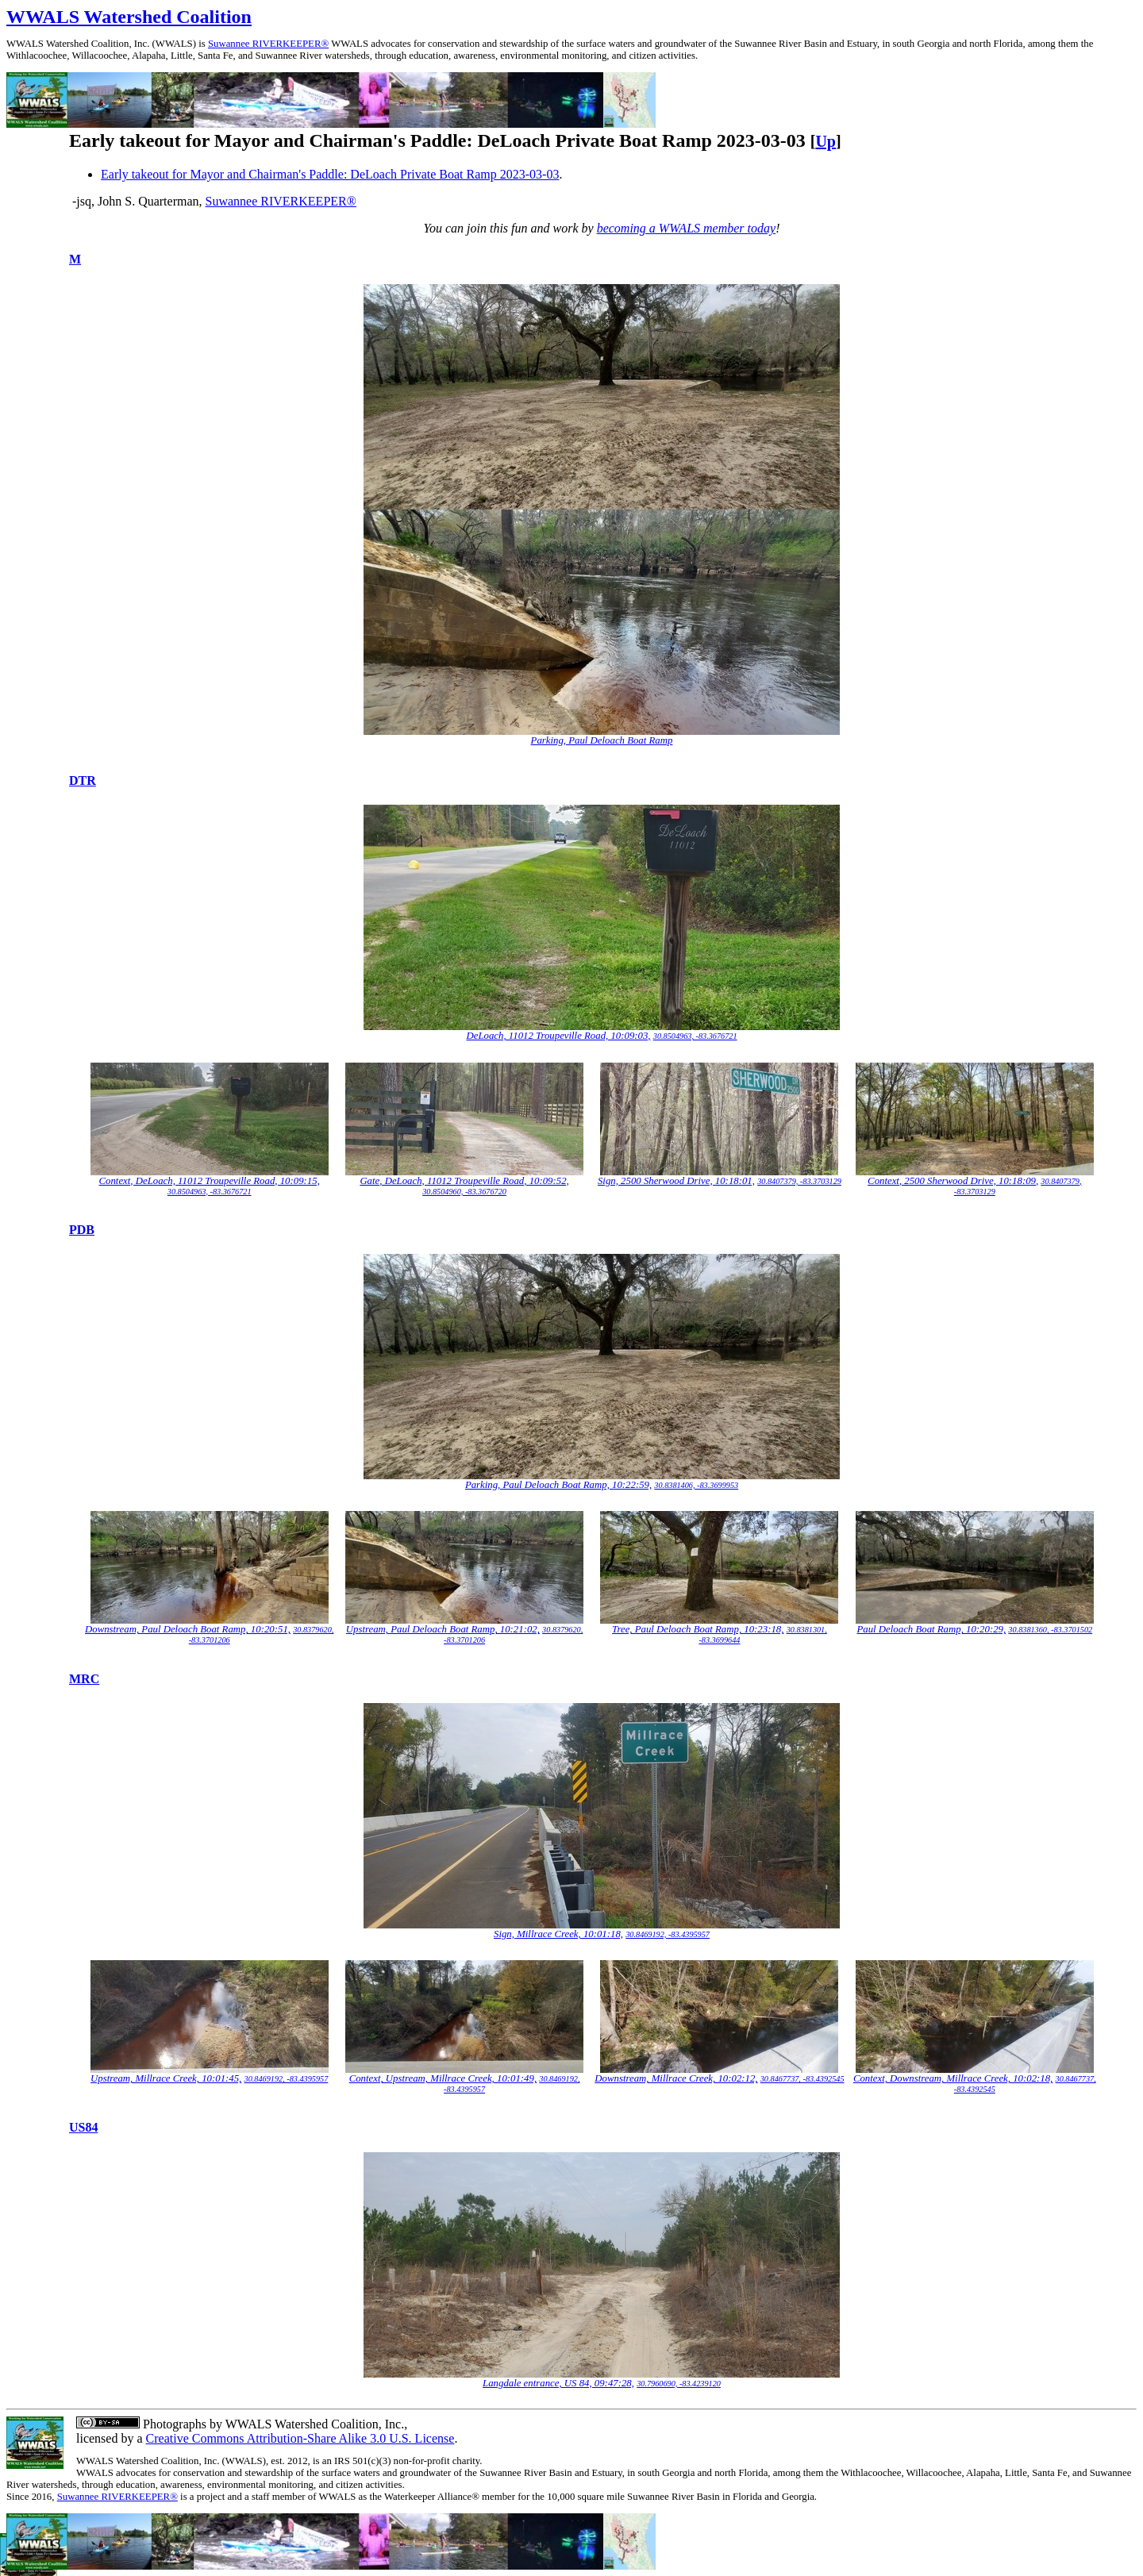  I want to click on PDB, so click(81, 1229).